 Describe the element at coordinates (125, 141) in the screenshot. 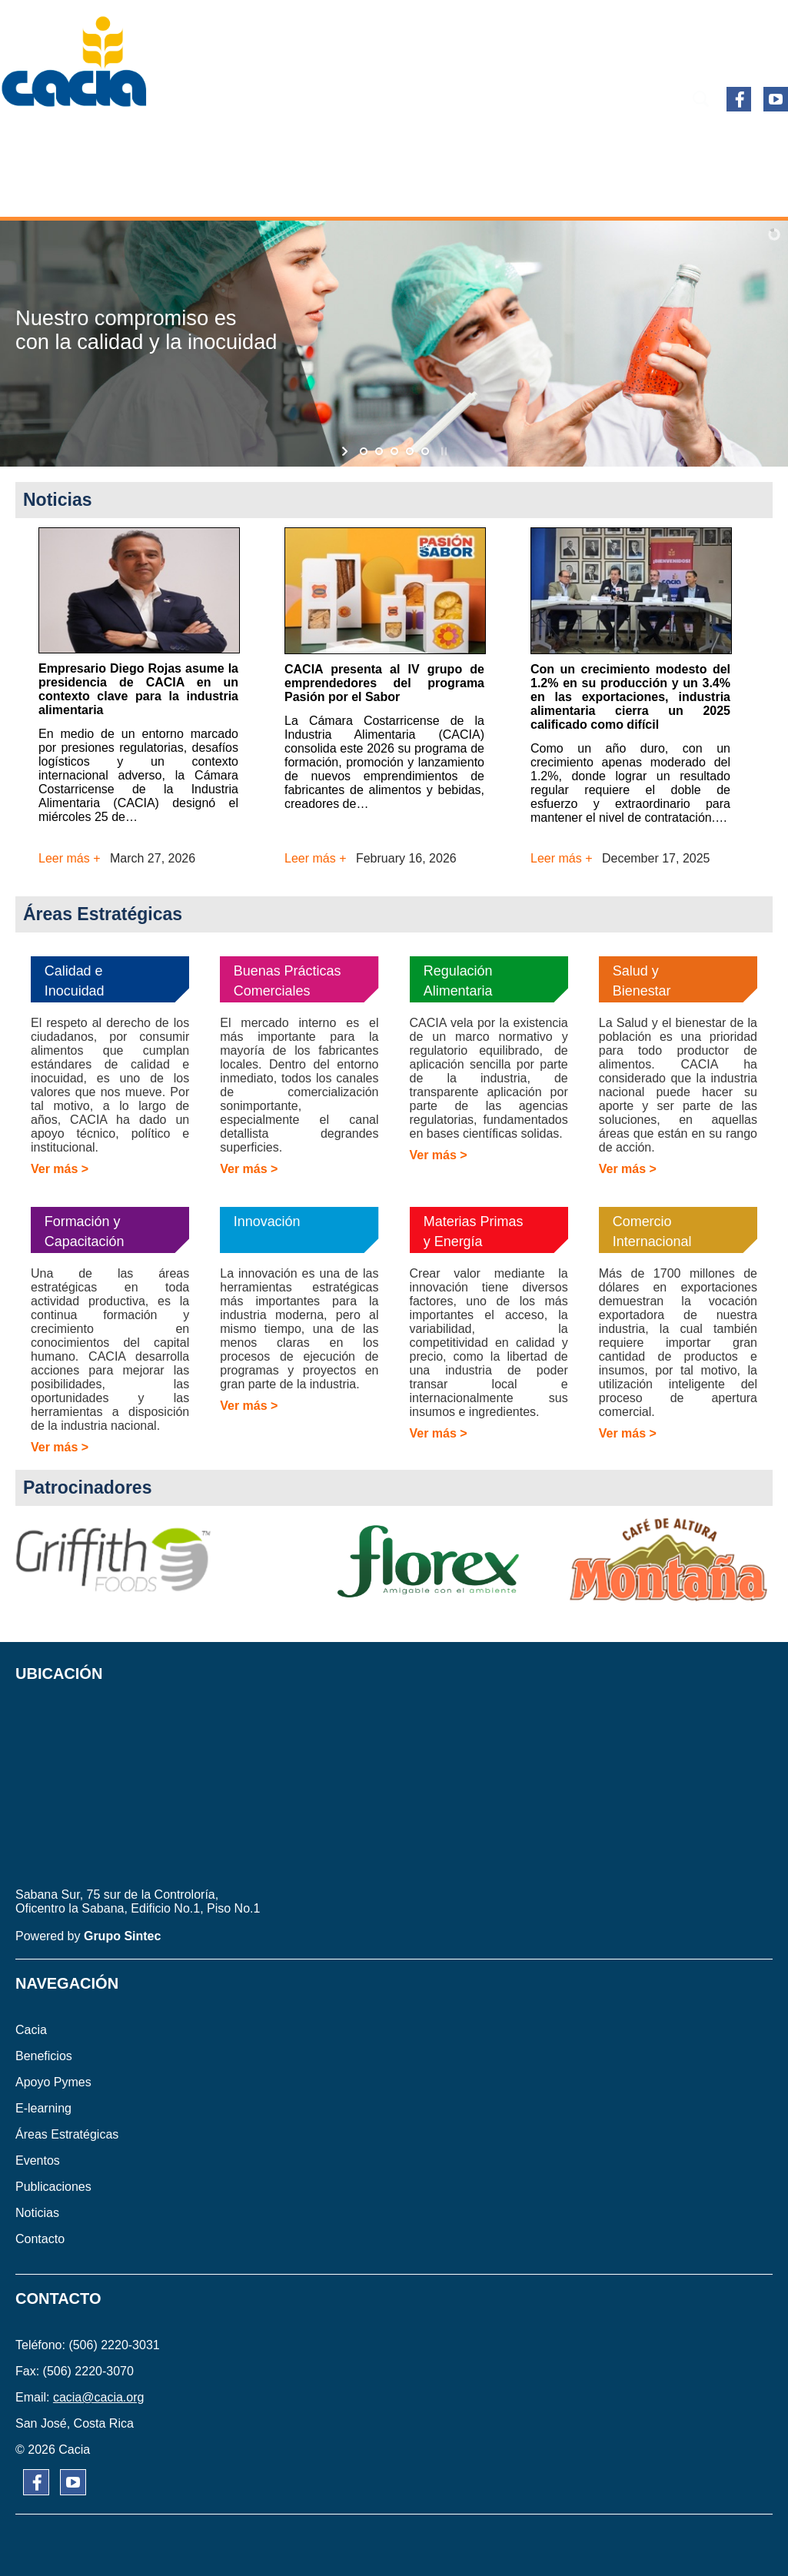

I see `BENEFICIOS` at that location.